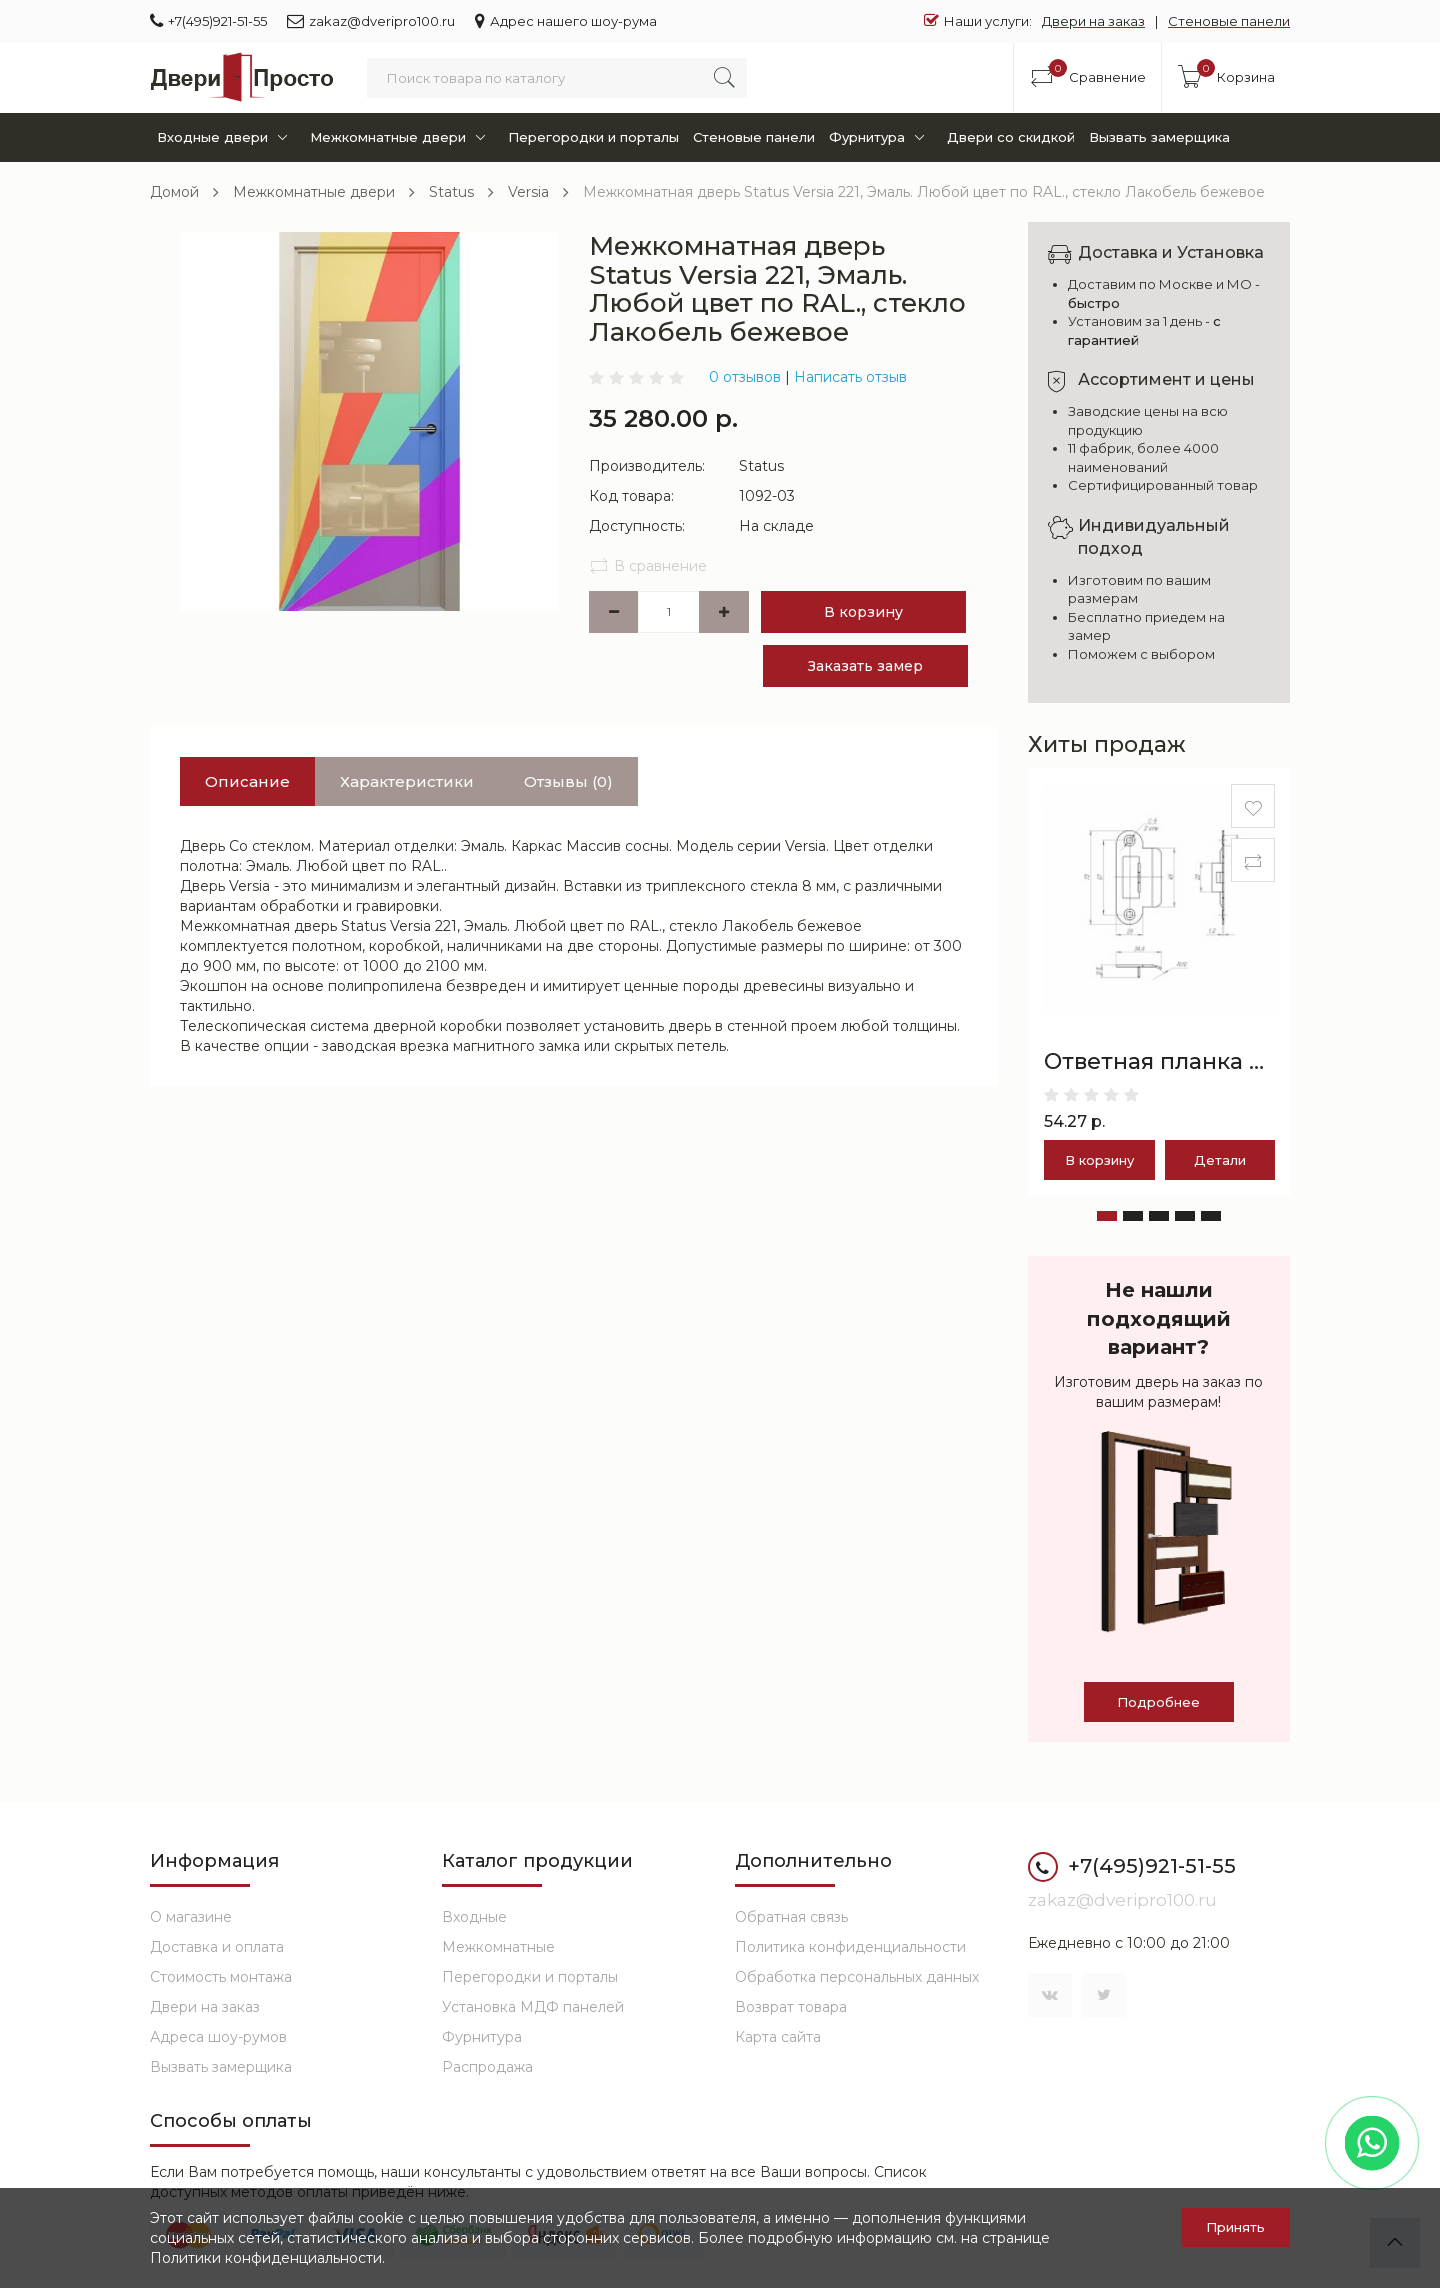  I want to click on Доставка и оплата, so click(217, 1947).